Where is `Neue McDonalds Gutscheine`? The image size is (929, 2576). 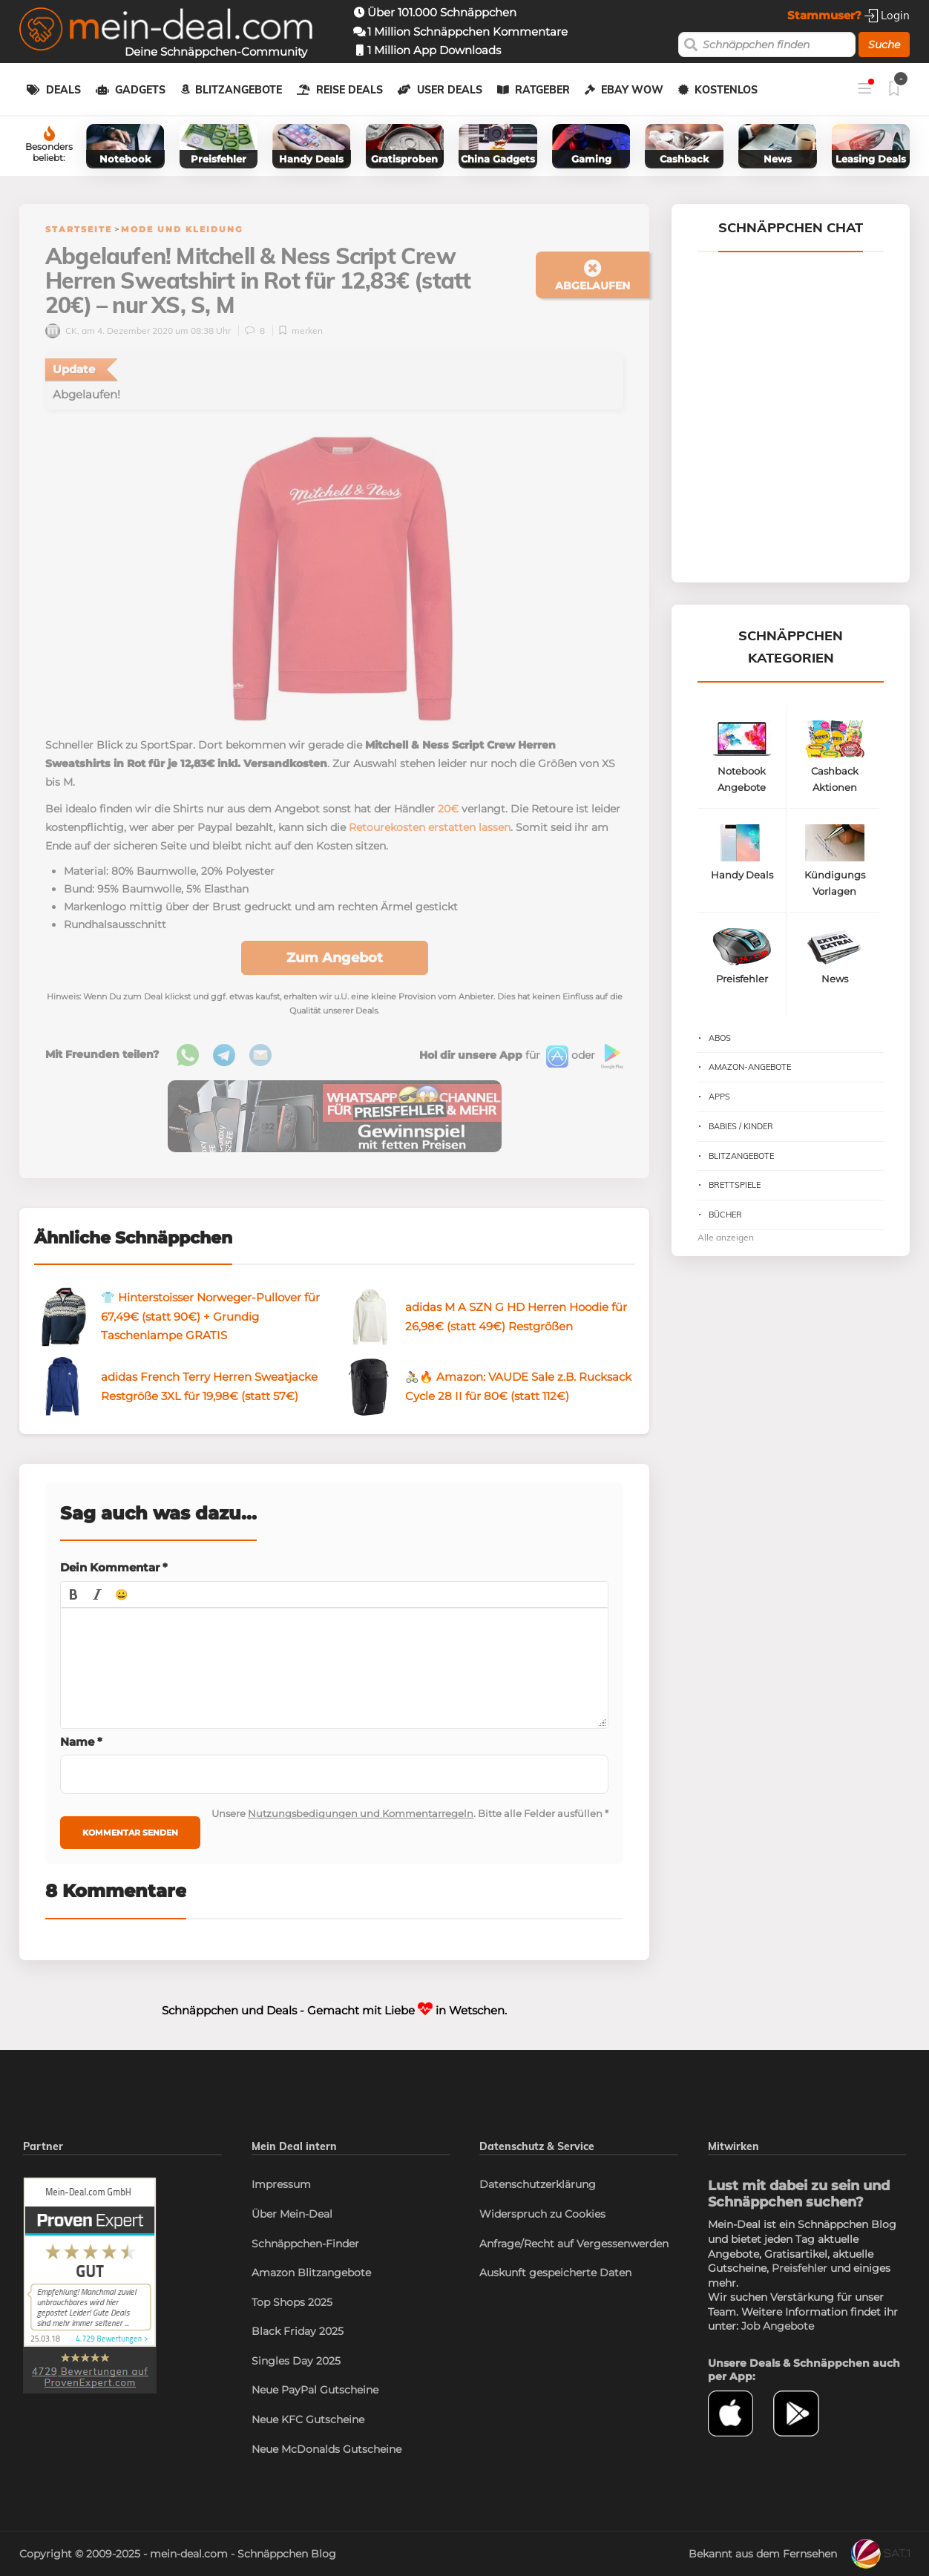
Neue McDonalds Gutscheine is located at coordinates (326, 2449).